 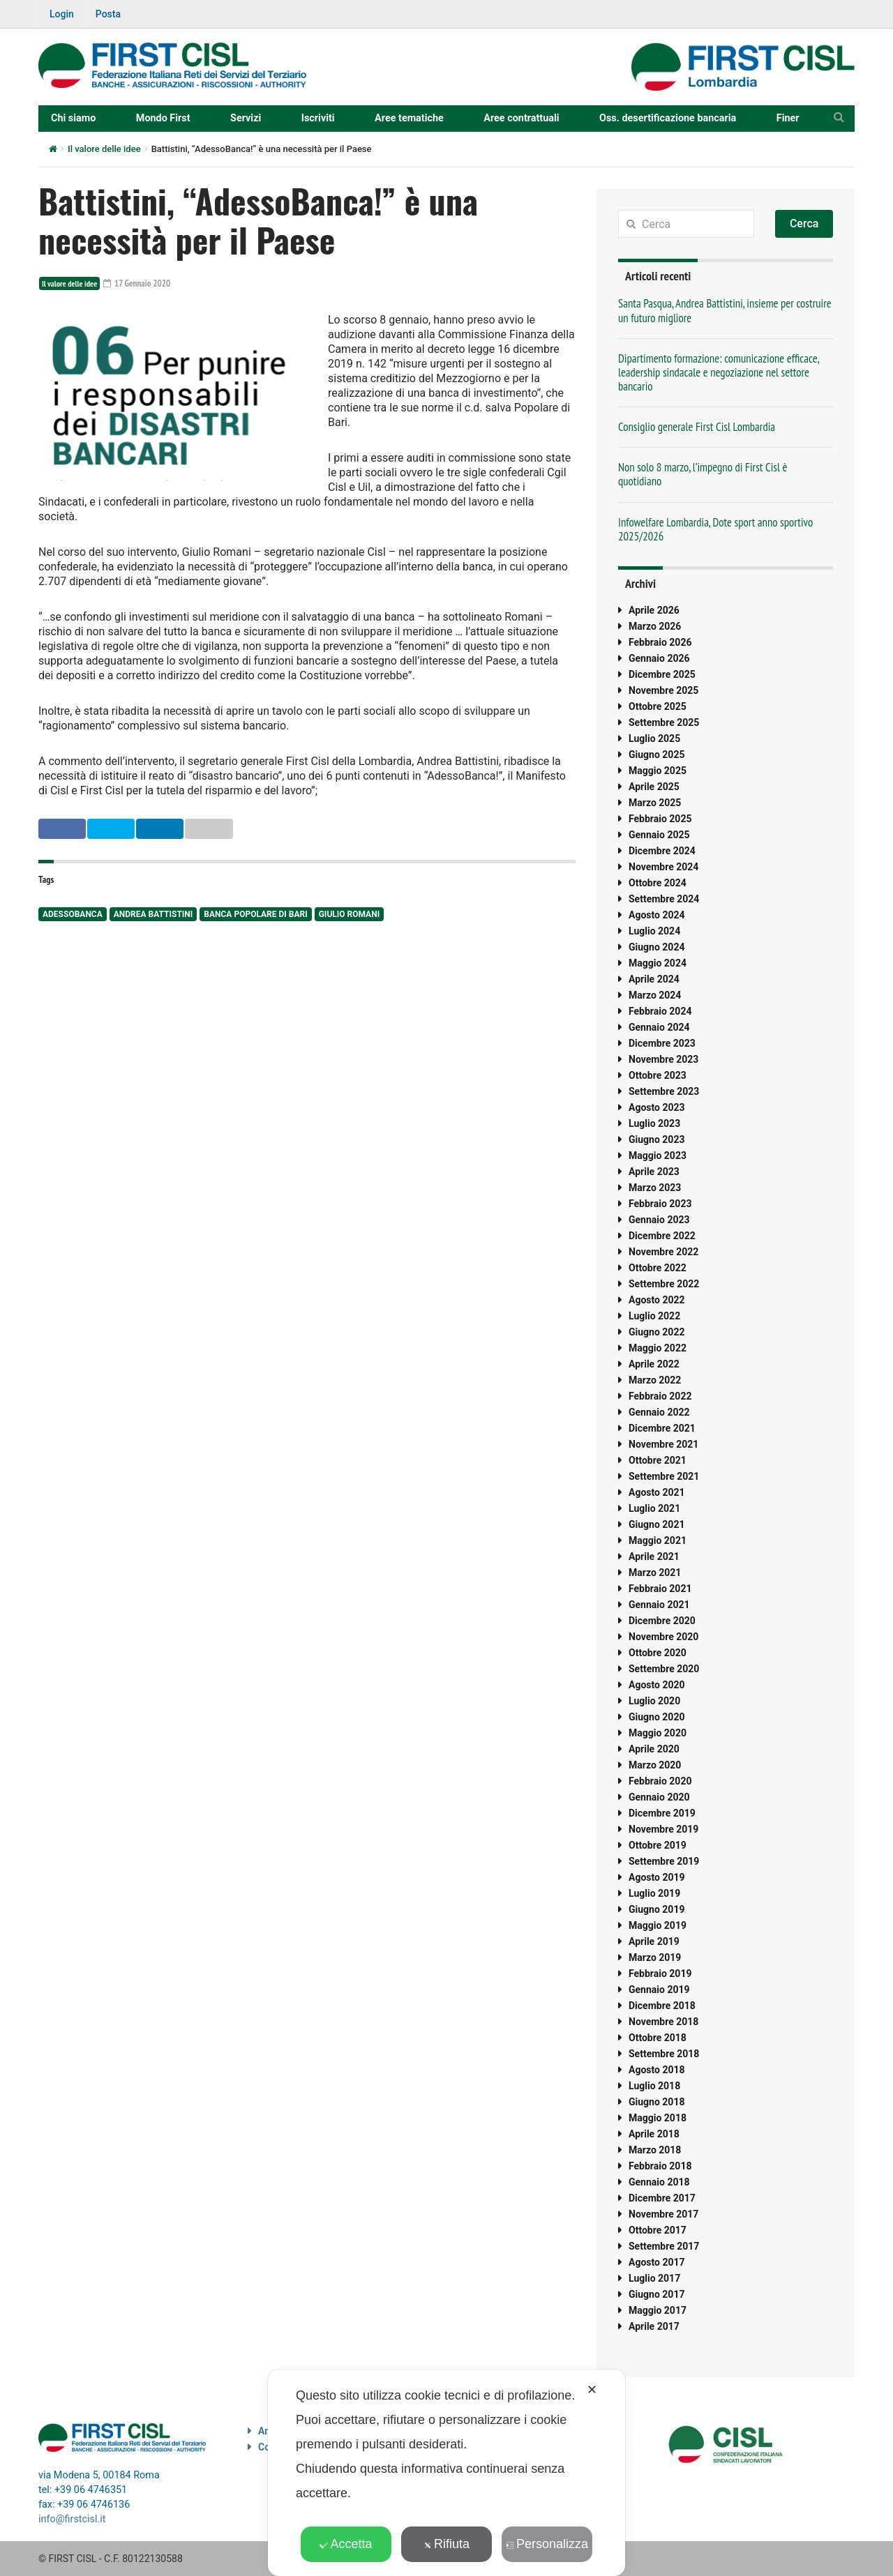 What do you see at coordinates (657, 882) in the screenshot?
I see `Ottobre 2024` at bounding box center [657, 882].